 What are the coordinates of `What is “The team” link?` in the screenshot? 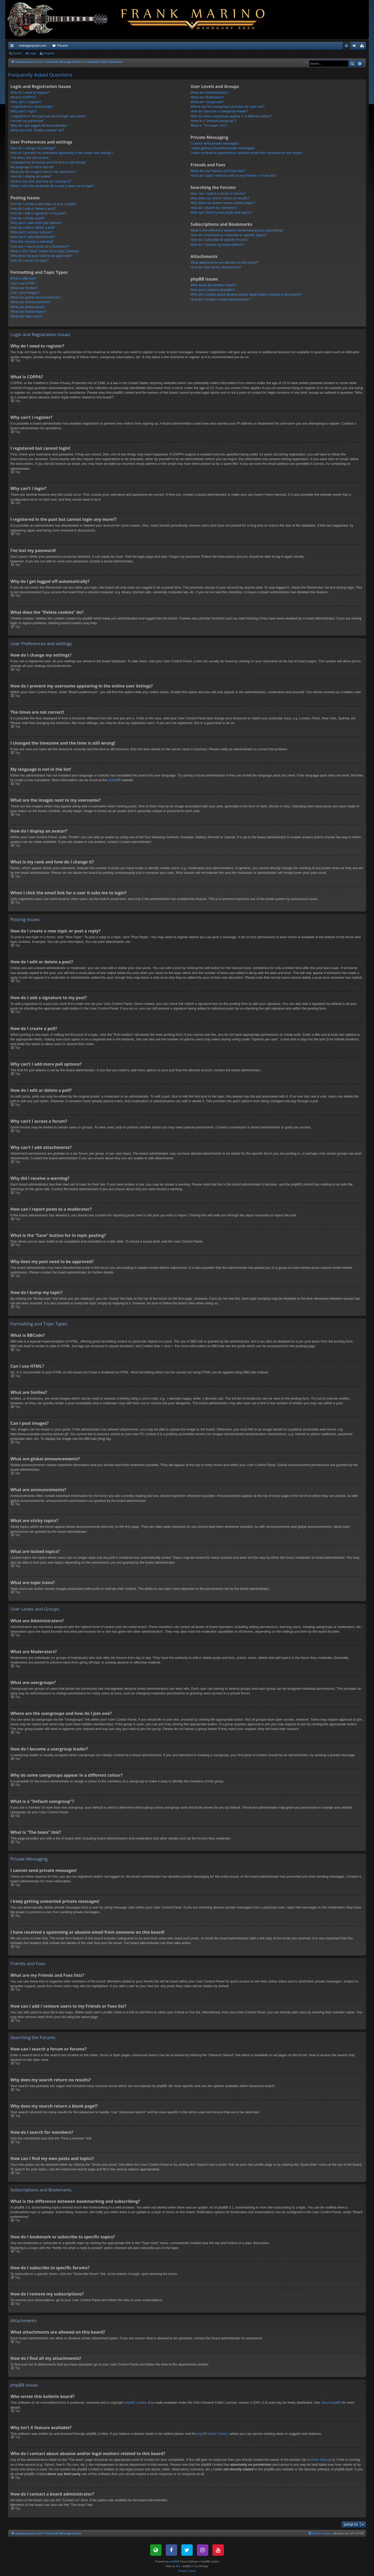 It's located at (209, 125).